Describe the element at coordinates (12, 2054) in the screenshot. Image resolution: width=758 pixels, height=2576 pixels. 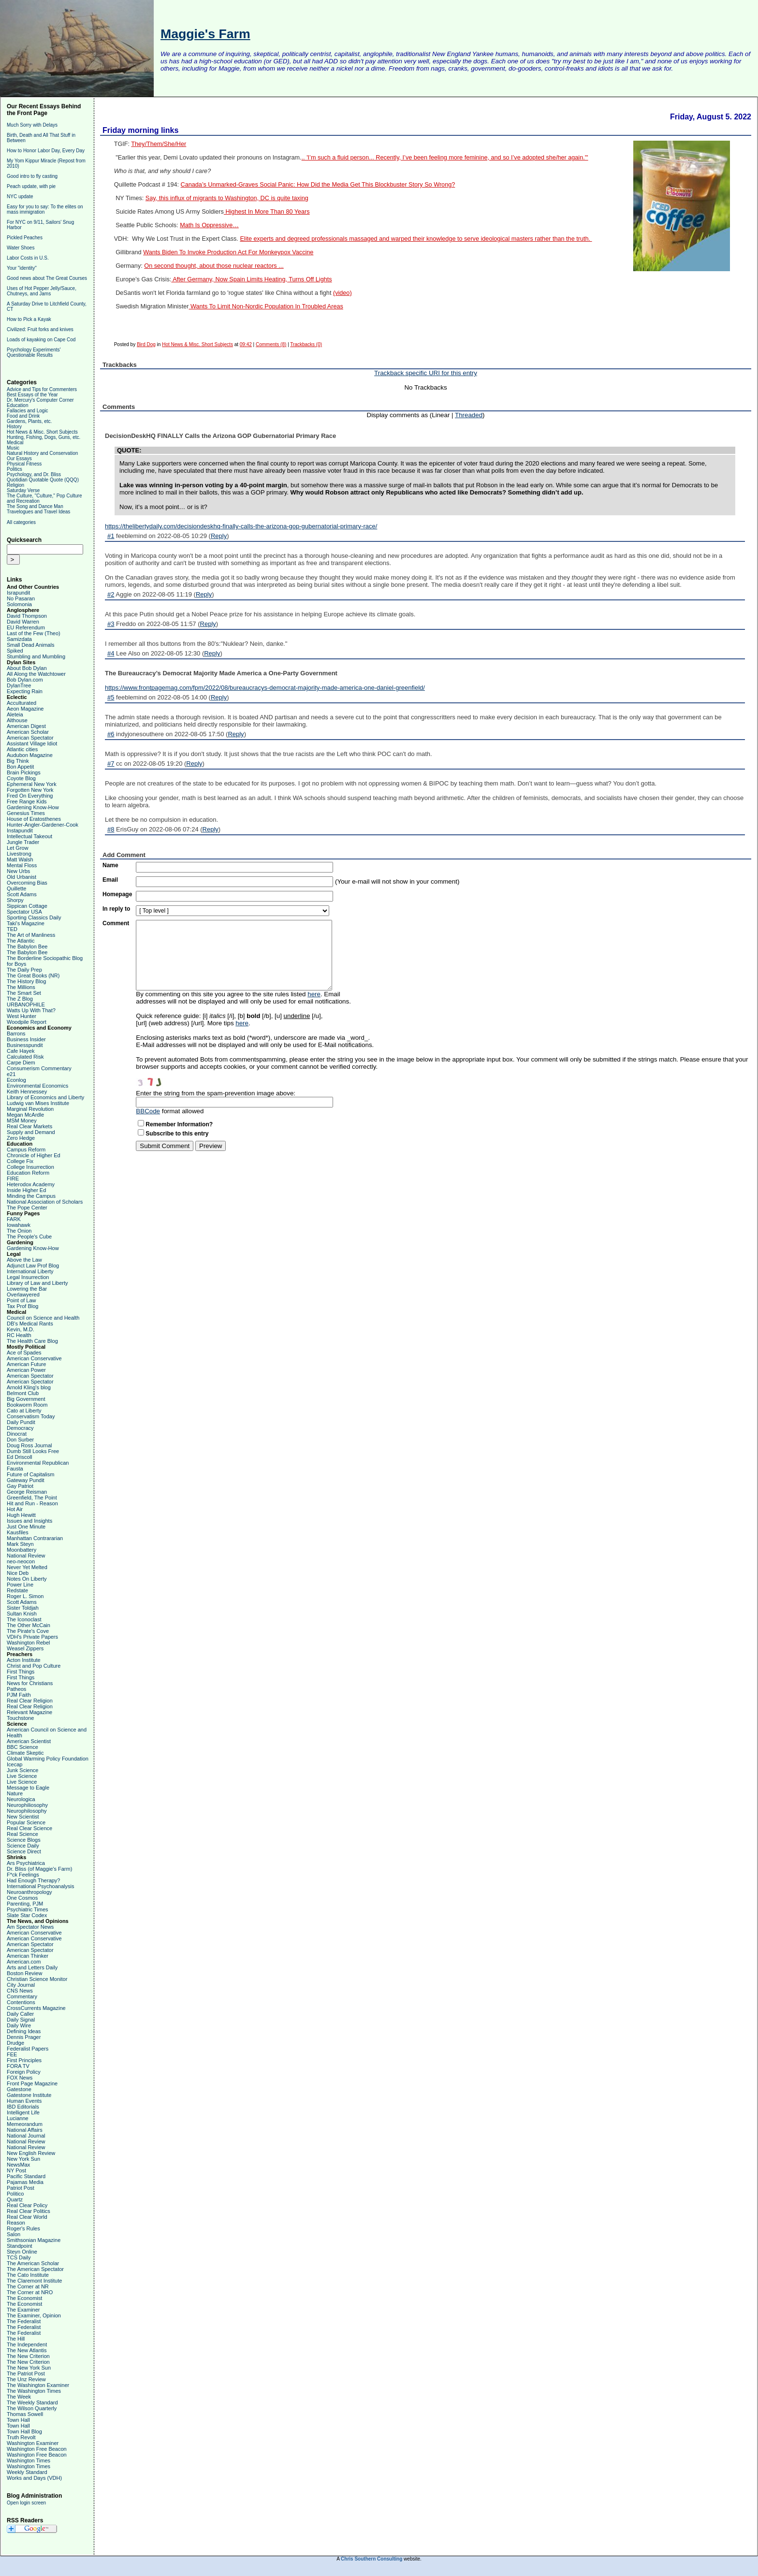
I see `FEE` at that location.